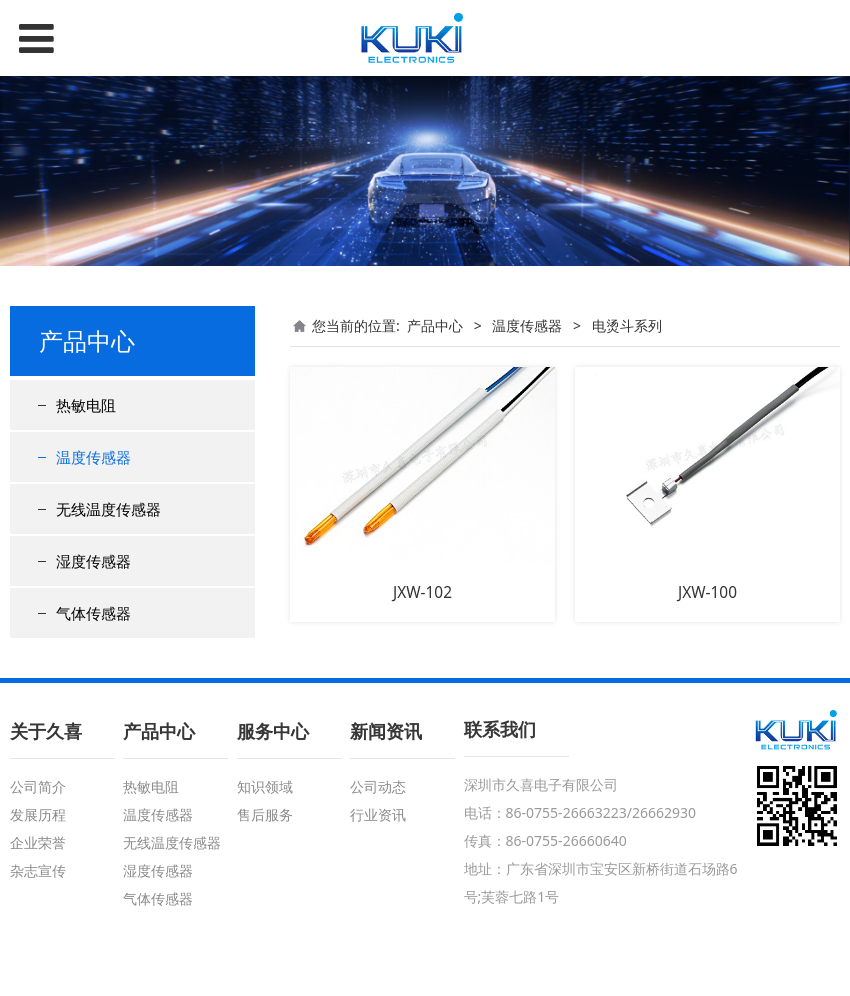 This screenshot has width=850, height=996. Describe the element at coordinates (93, 561) in the screenshot. I see `湿度传感器` at that location.